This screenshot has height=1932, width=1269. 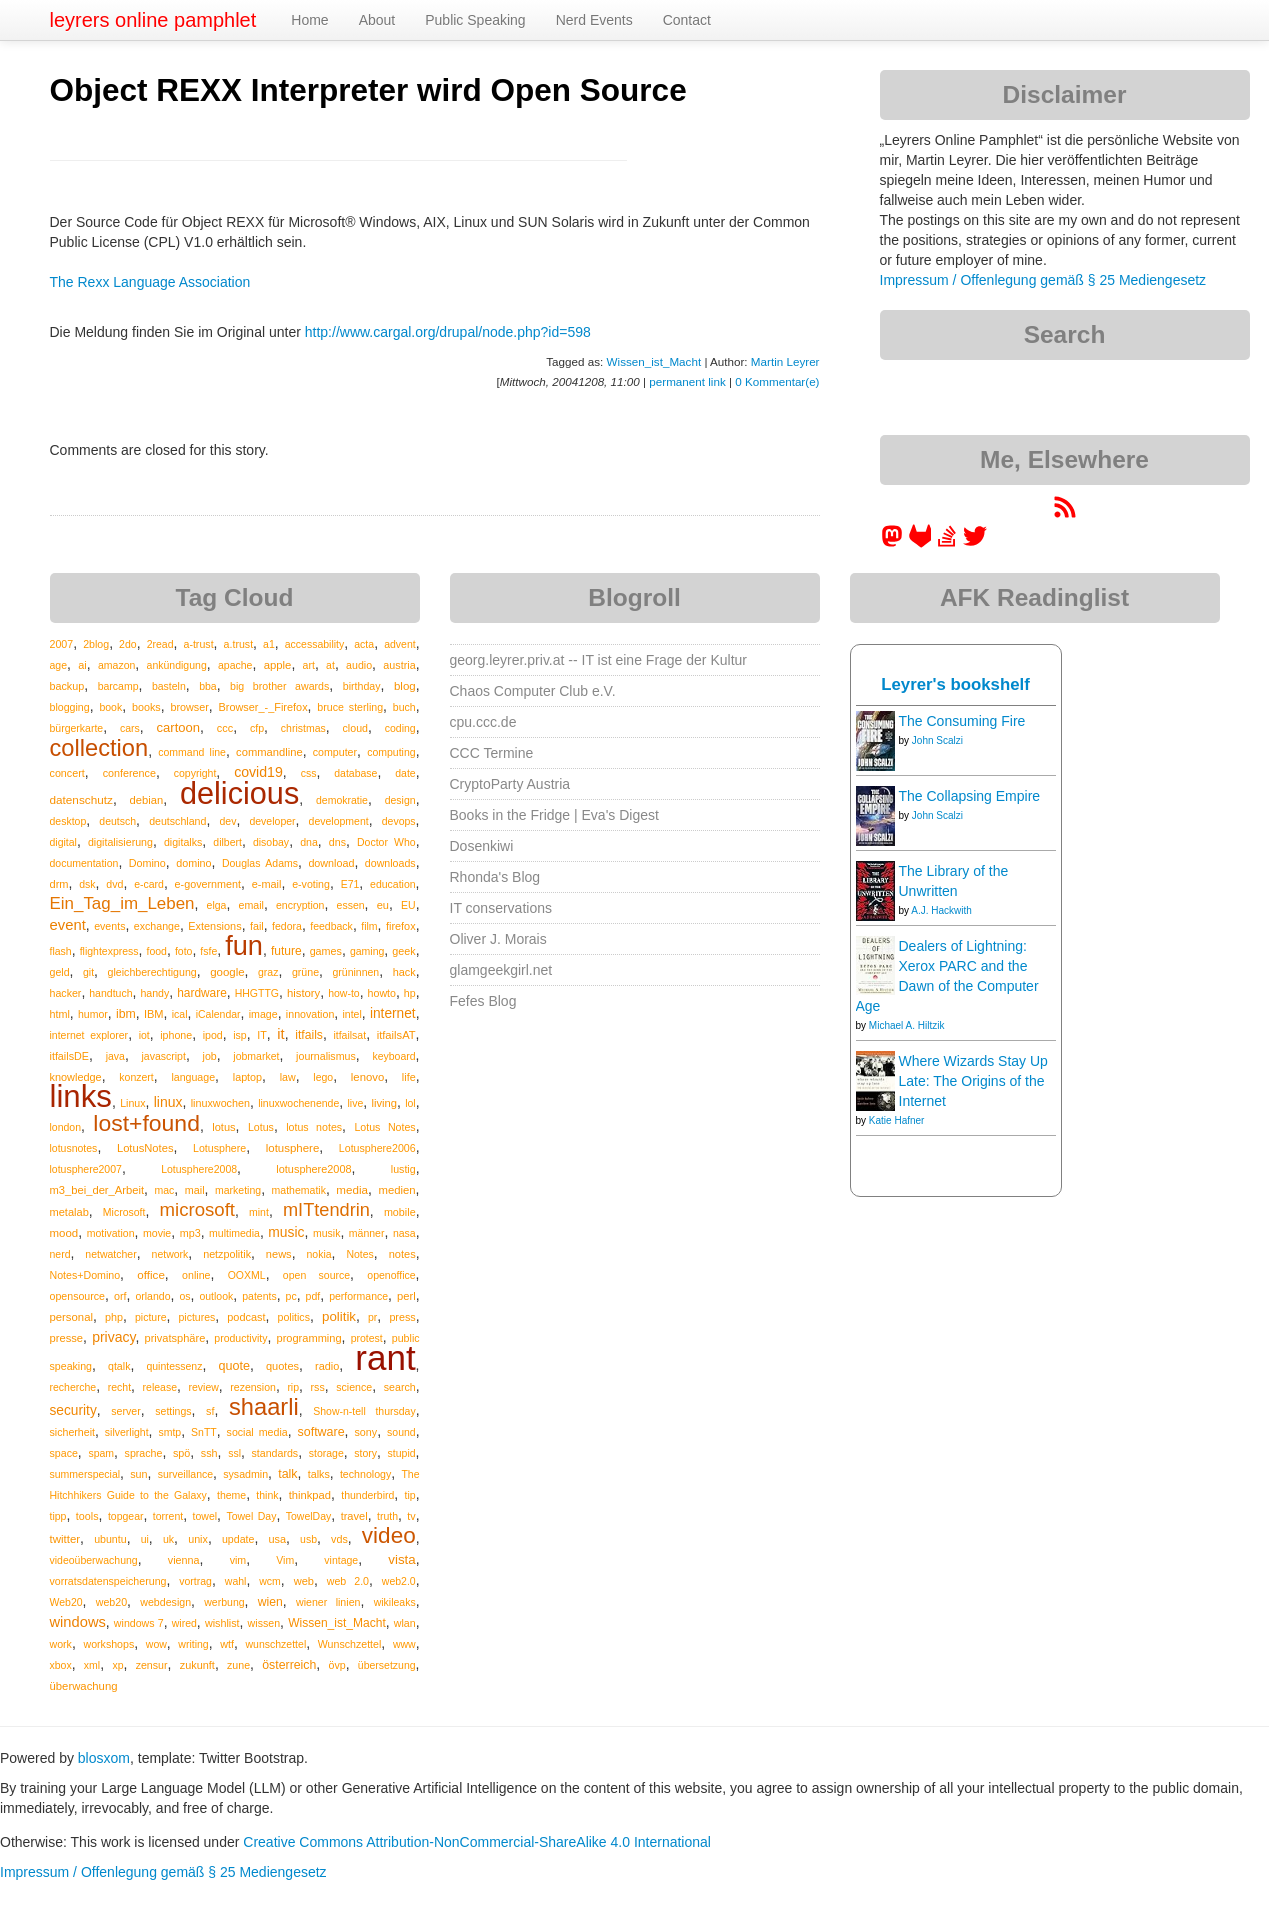 I want to click on deutsch, so click(x=117, y=821).